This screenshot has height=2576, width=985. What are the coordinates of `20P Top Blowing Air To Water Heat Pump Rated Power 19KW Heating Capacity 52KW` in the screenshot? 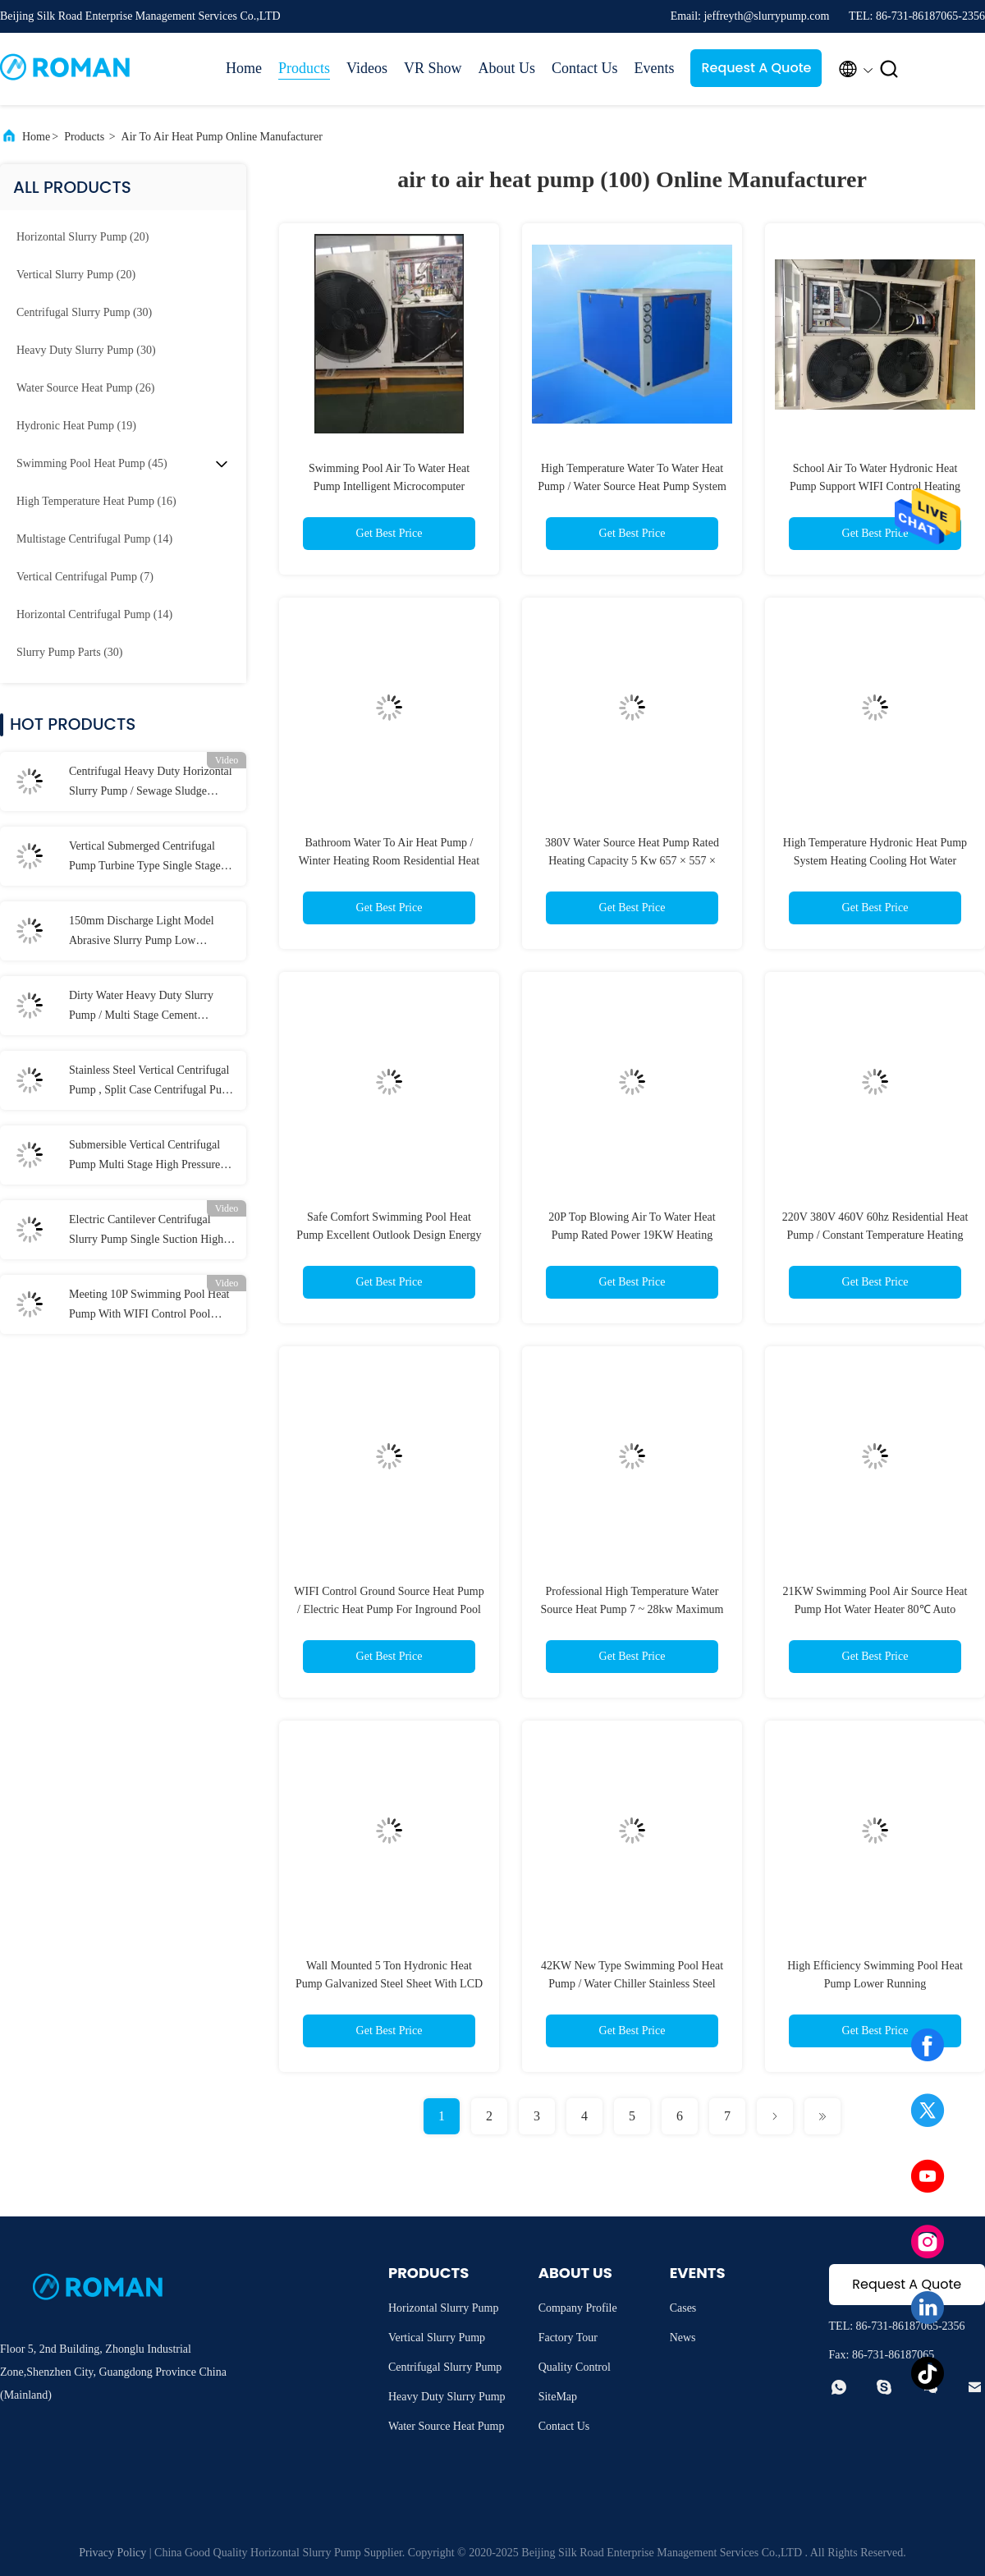 It's located at (631, 1235).